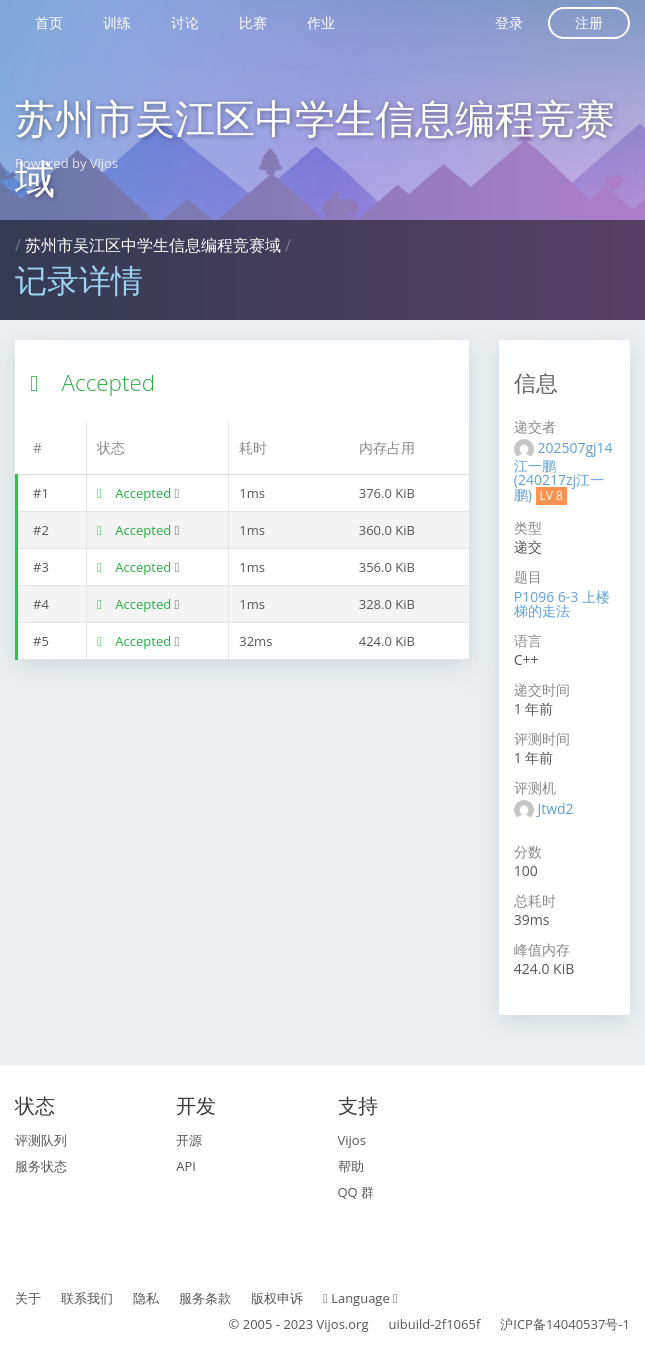 Image resolution: width=645 pixels, height=1357 pixels. I want to click on 作业, so click(321, 22).